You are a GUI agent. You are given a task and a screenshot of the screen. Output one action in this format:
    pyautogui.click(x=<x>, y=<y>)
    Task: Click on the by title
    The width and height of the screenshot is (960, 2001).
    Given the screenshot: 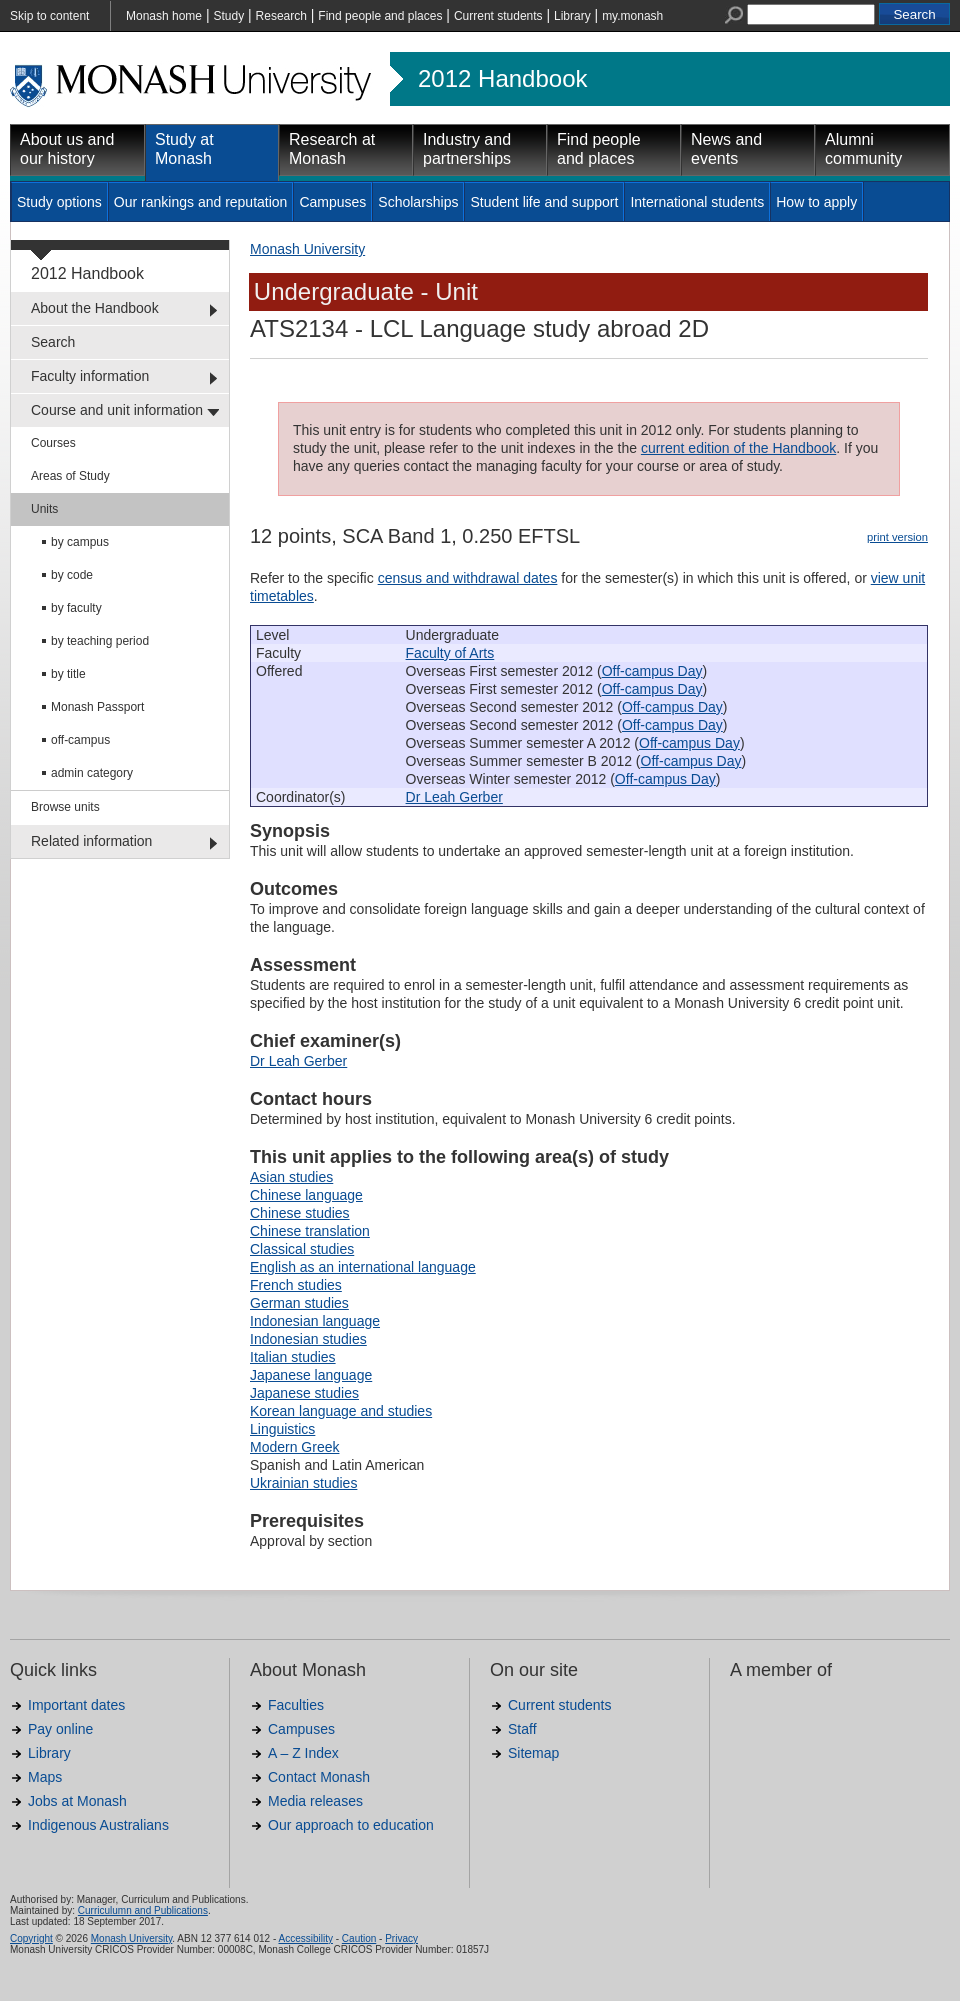 What is the action you would take?
    pyautogui.click(x=68, y=674)
    